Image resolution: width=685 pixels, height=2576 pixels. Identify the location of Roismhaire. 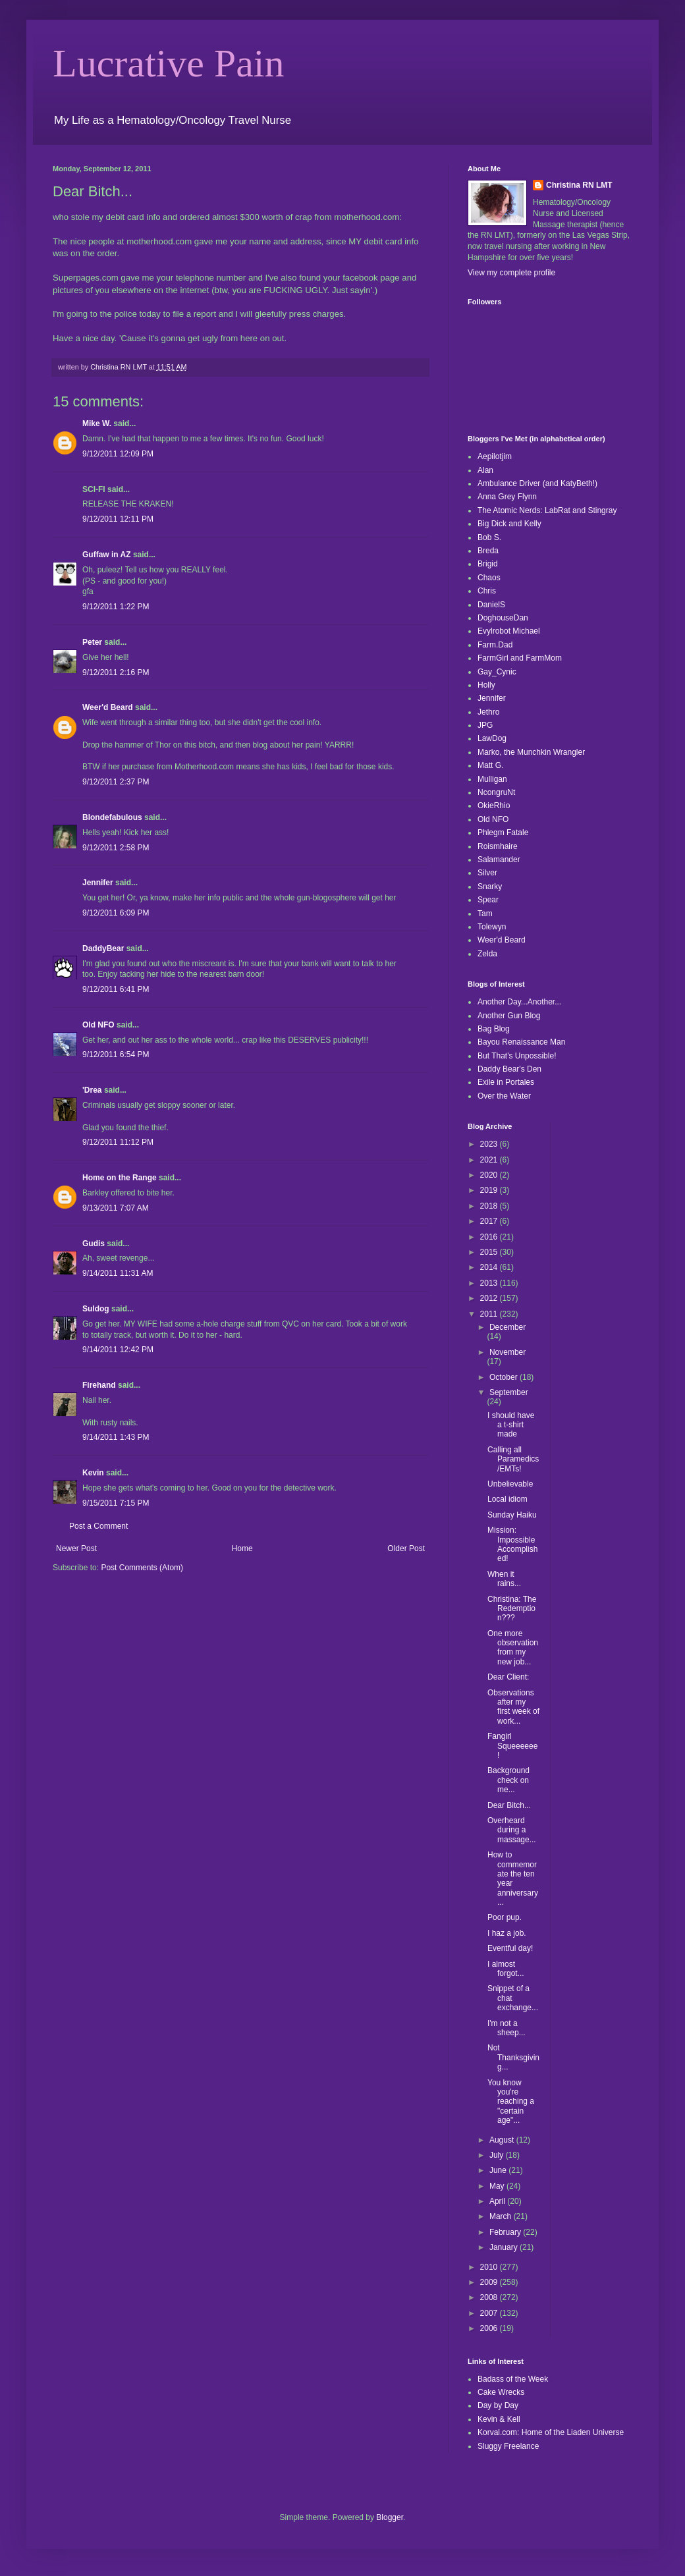
(498, 846).